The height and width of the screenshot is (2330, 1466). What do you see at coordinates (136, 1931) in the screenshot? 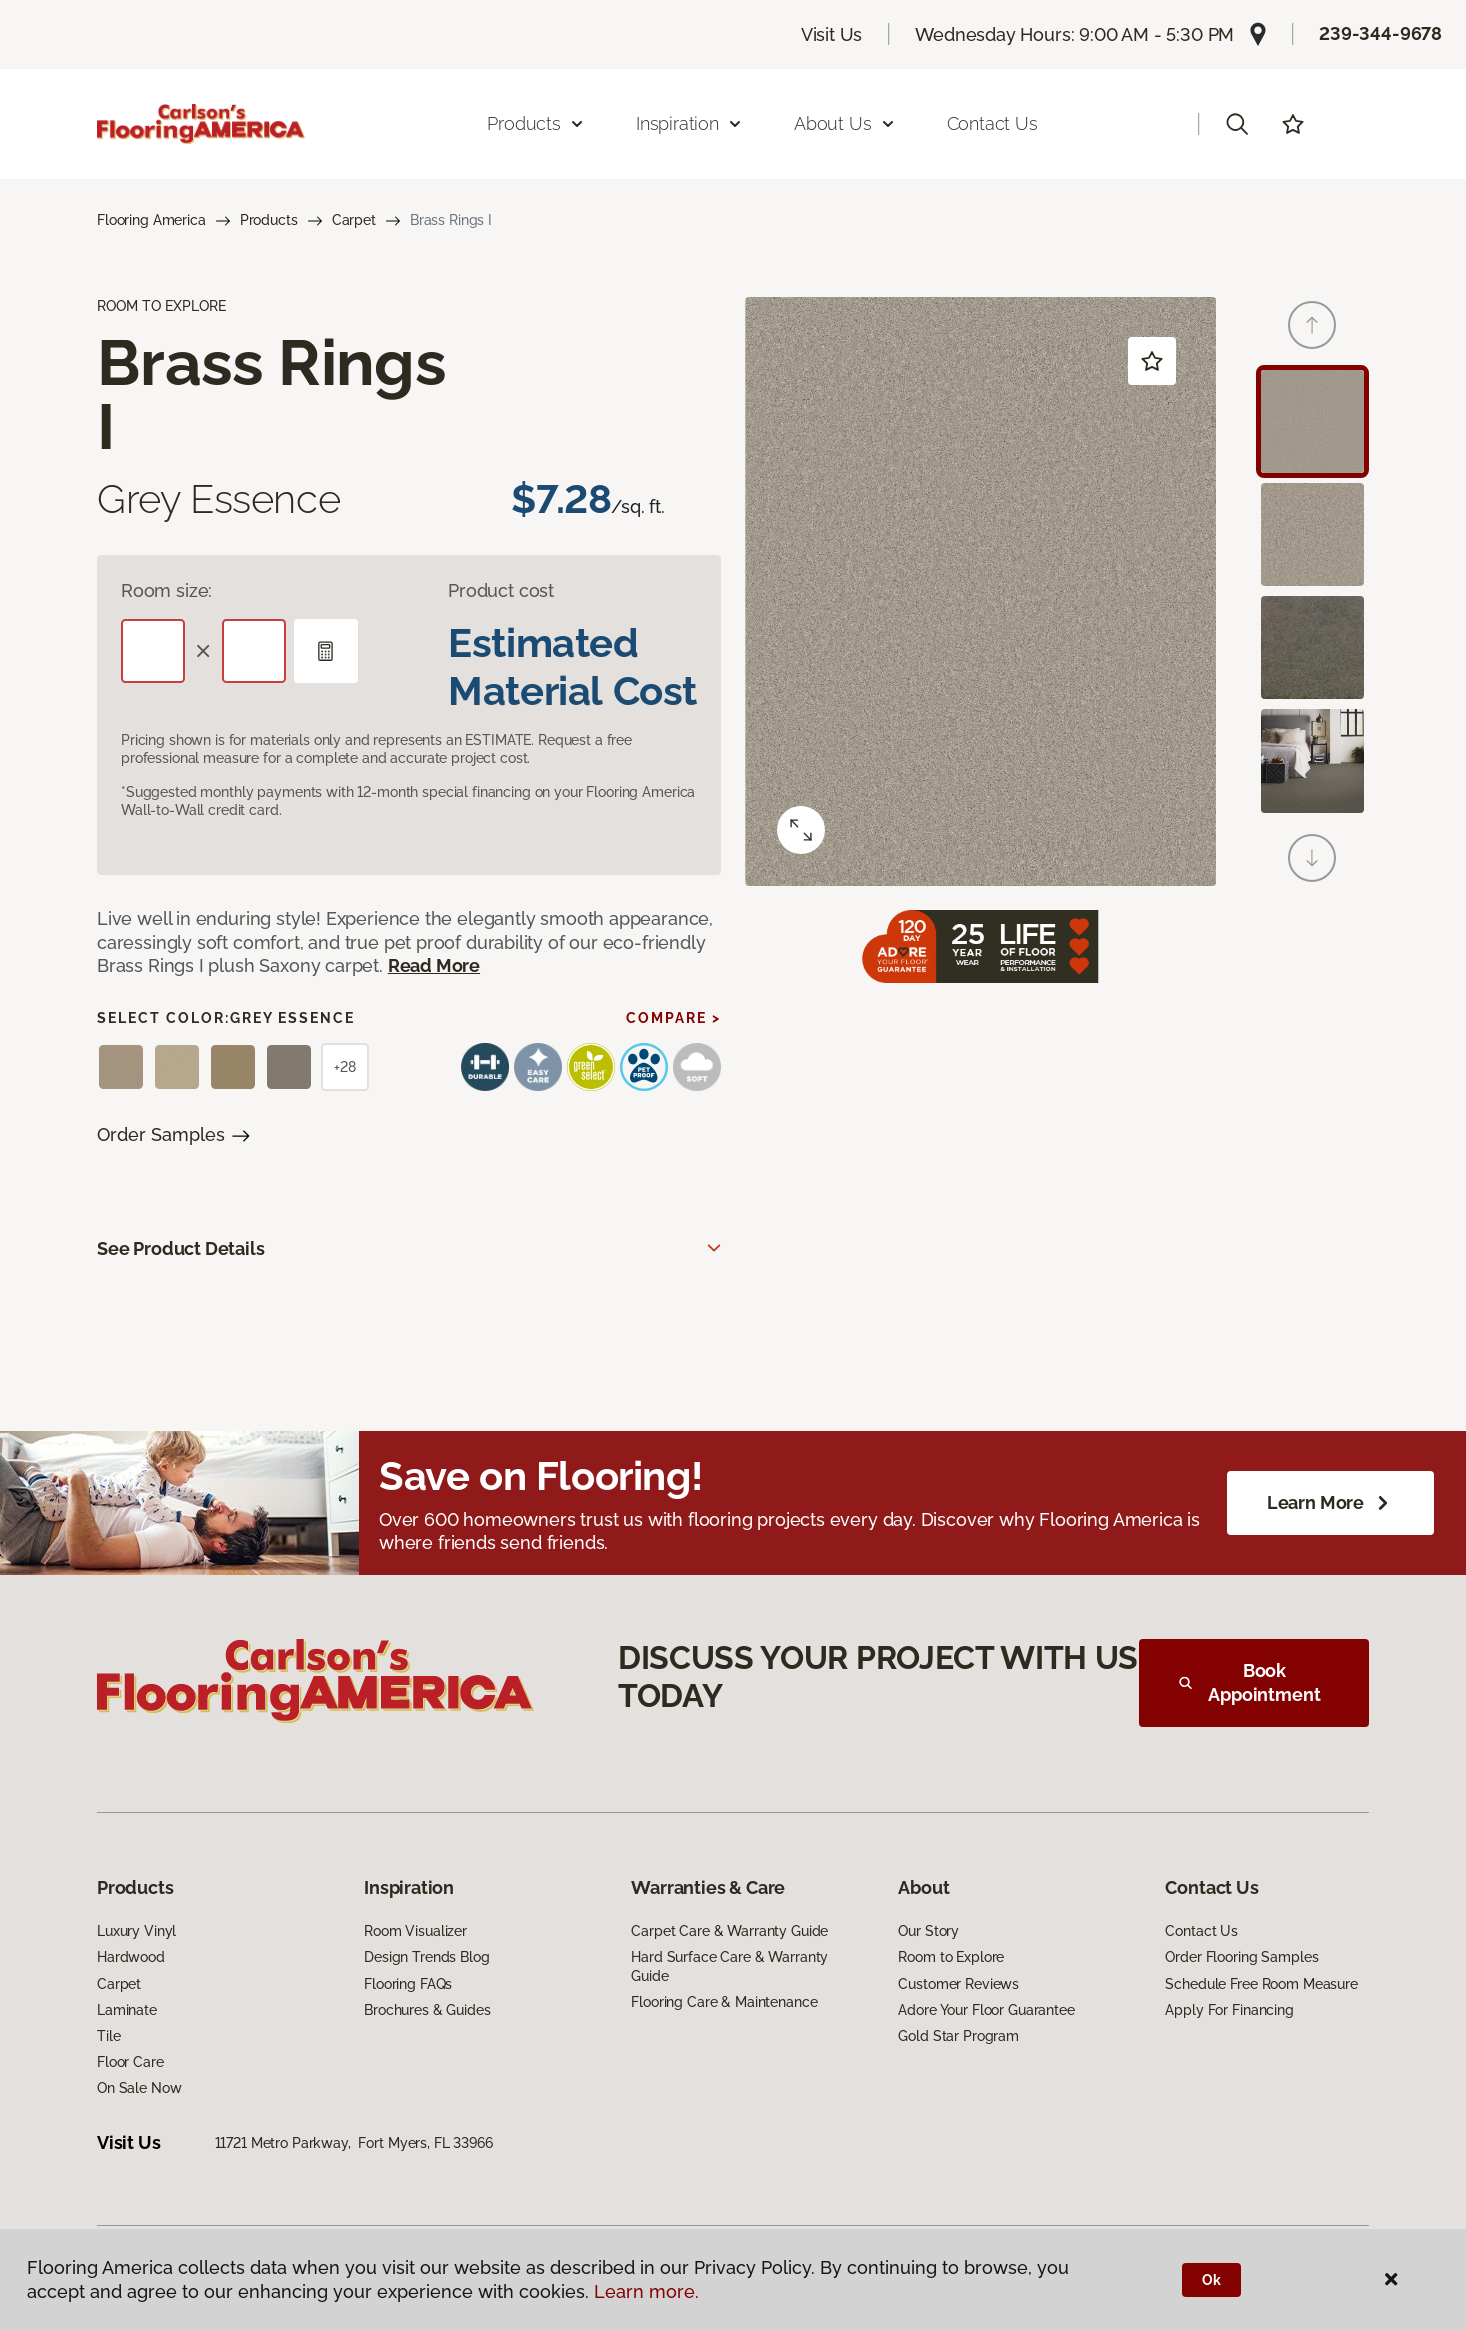
I see `Luxury Vinyl` at bounding box center [136, 1931].